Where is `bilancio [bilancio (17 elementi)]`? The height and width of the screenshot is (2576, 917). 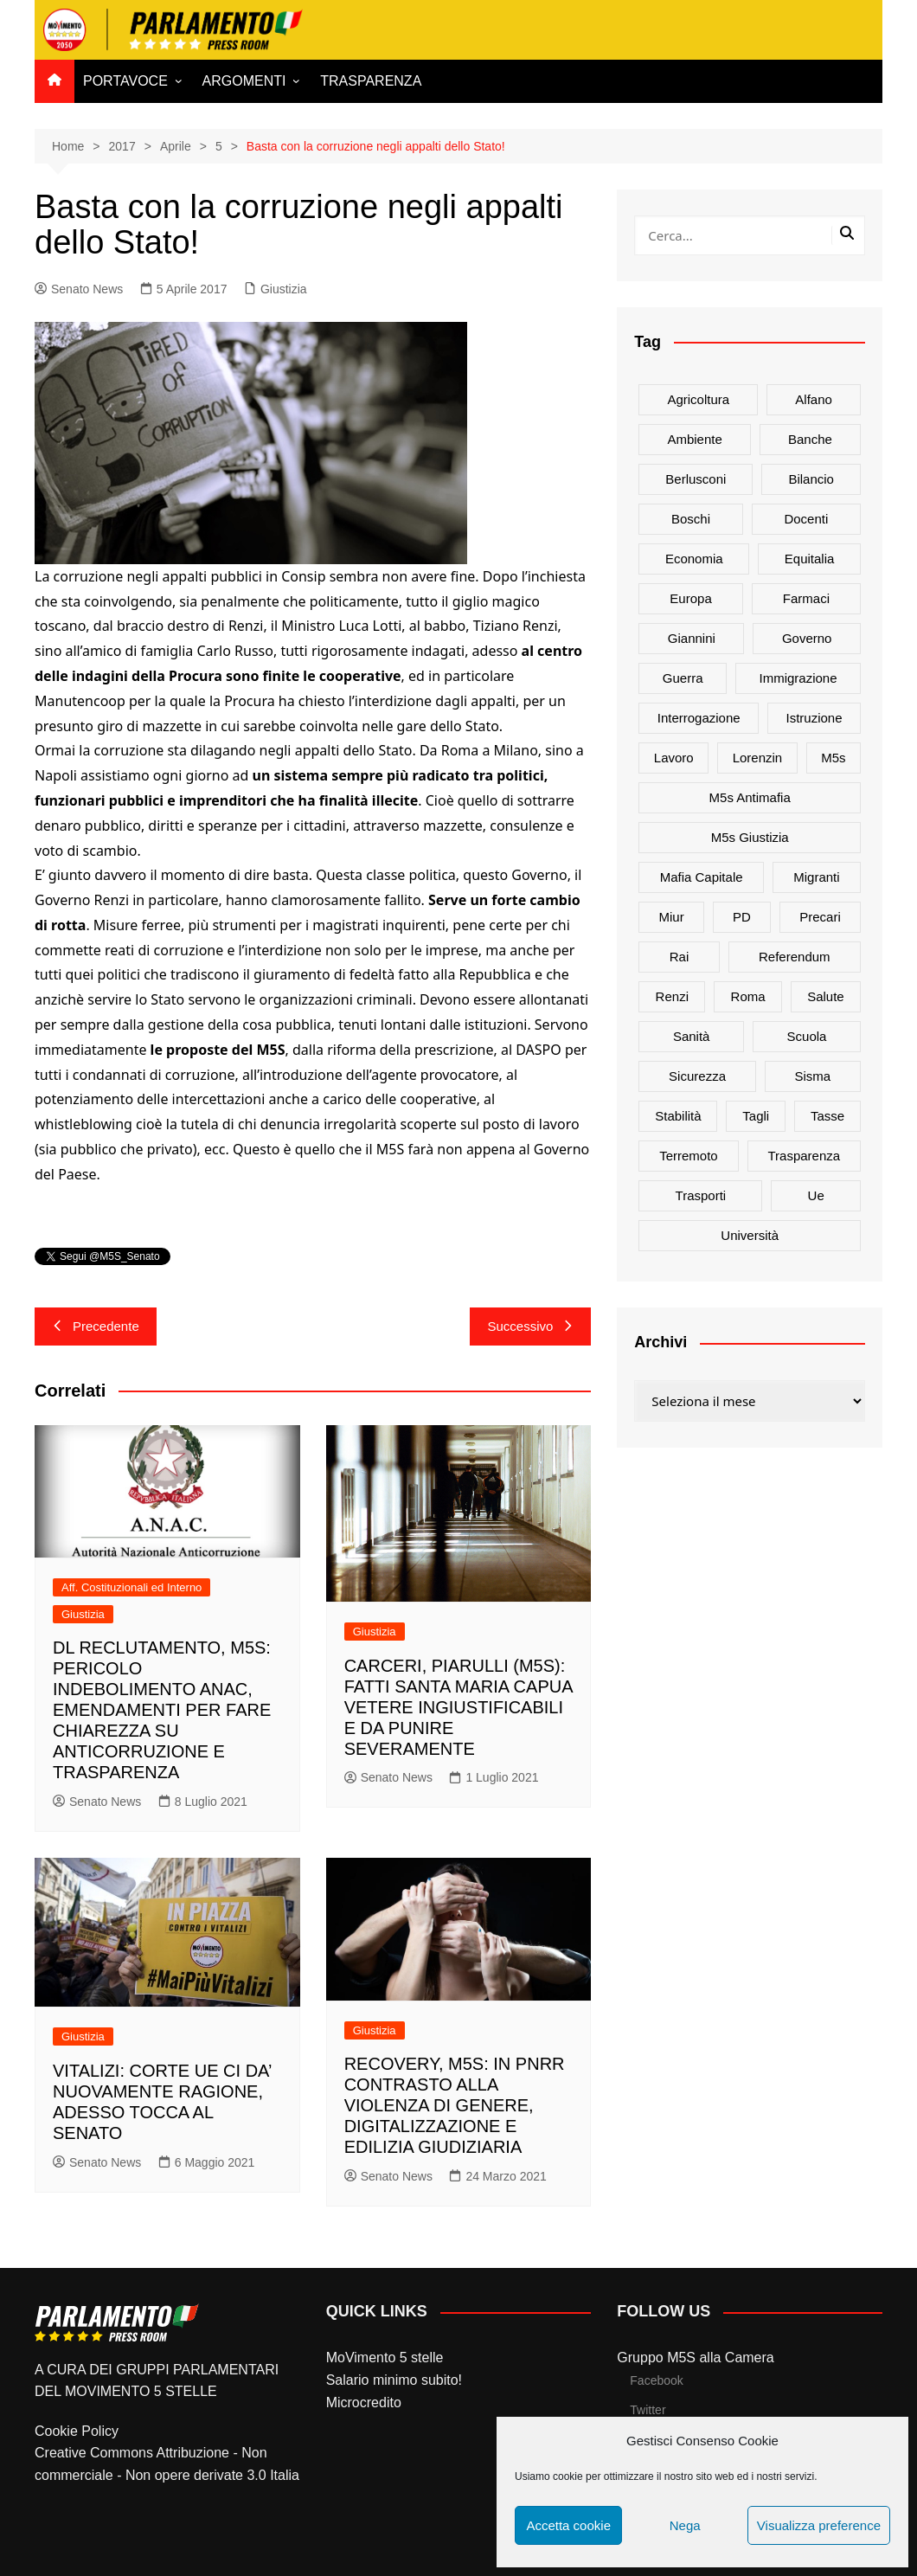 bilancio [bilancio (17 elementi)] is located at coordinates (811, 479).